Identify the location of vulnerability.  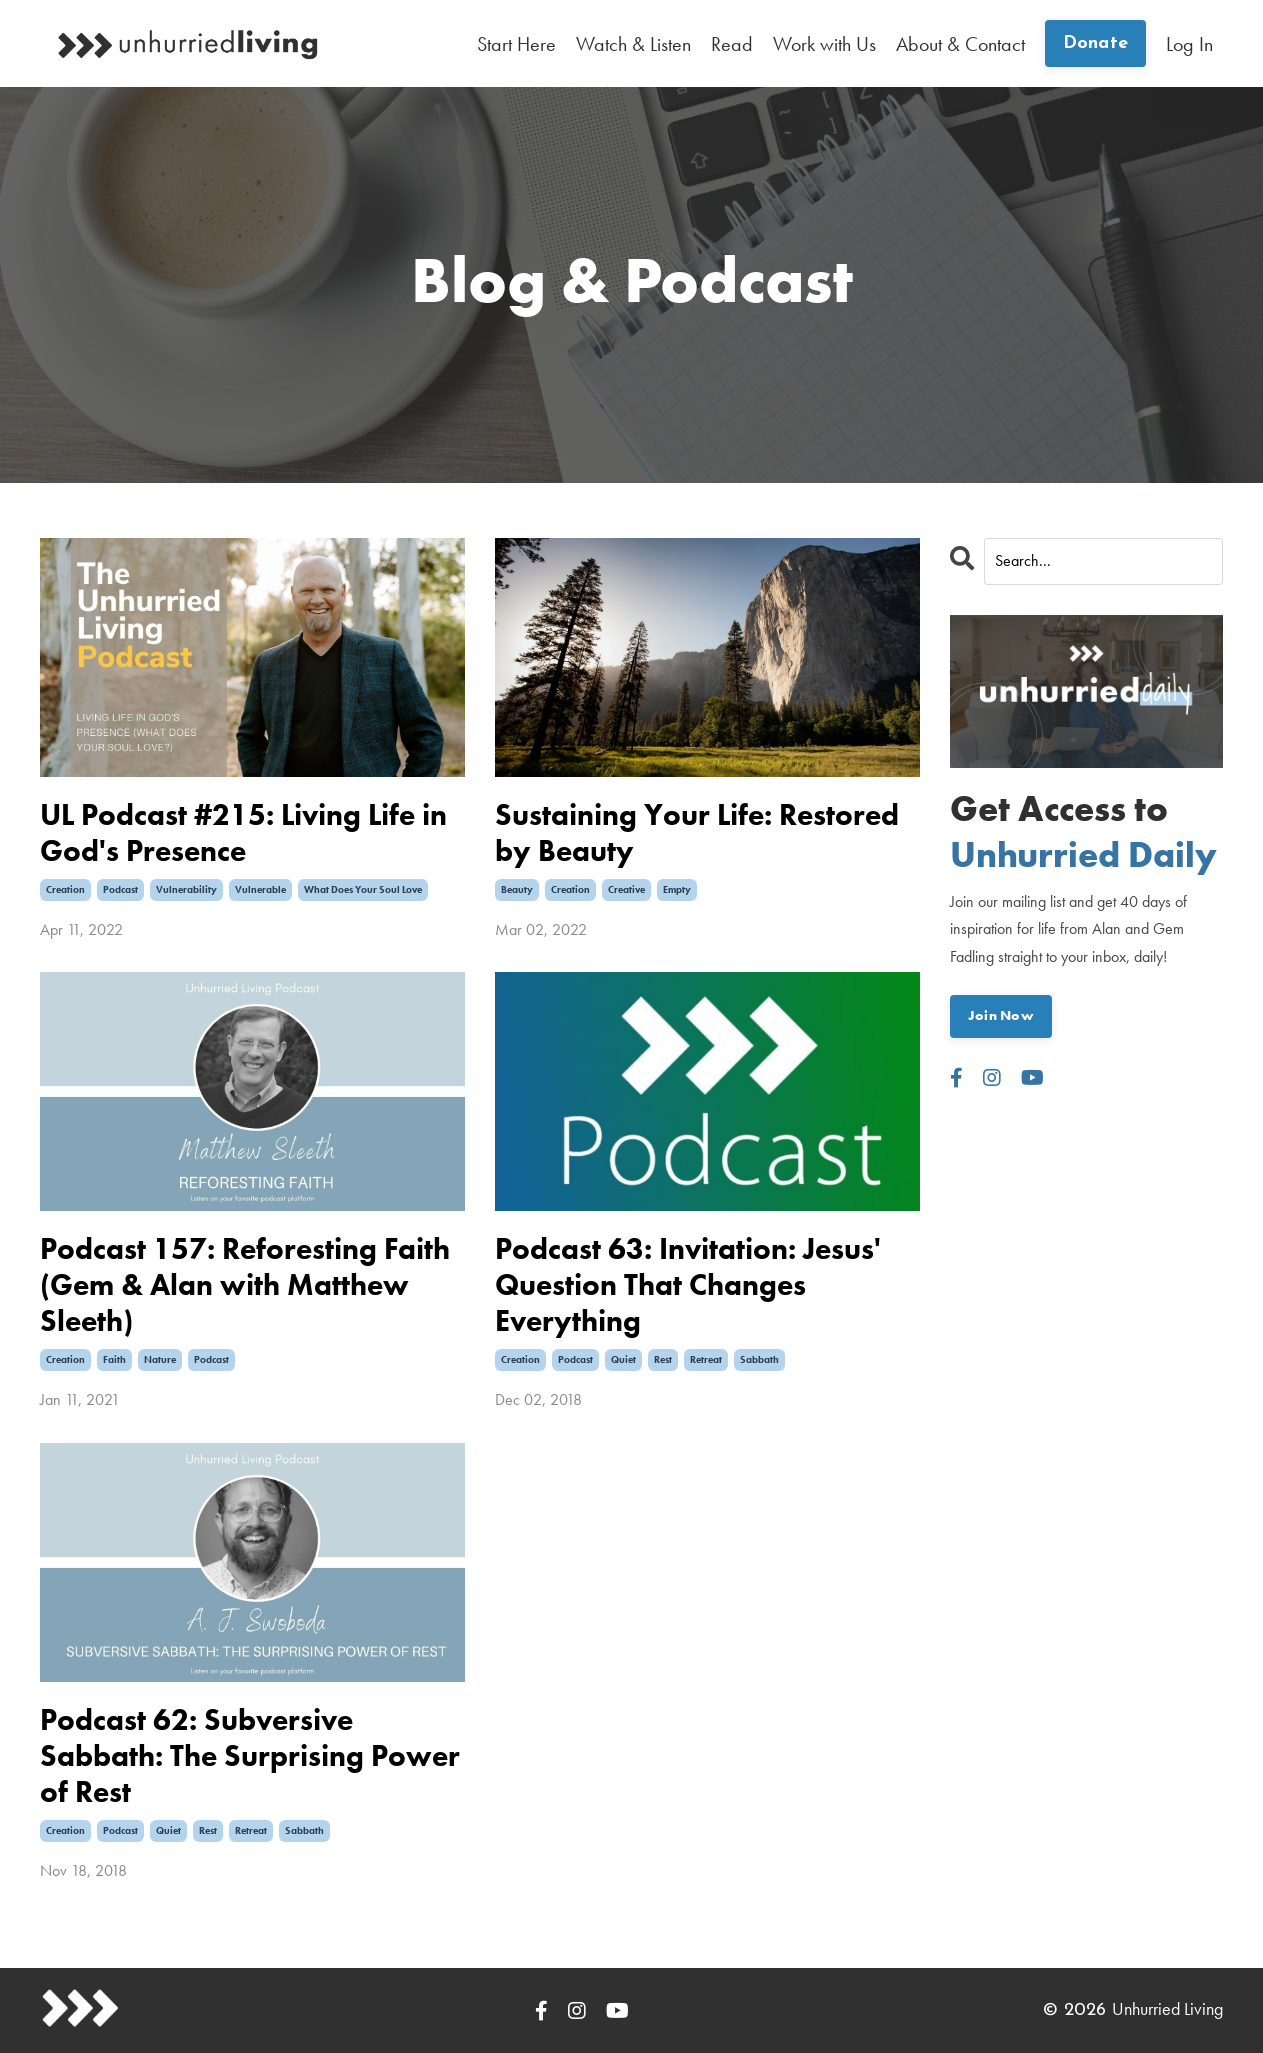
(186, 889).